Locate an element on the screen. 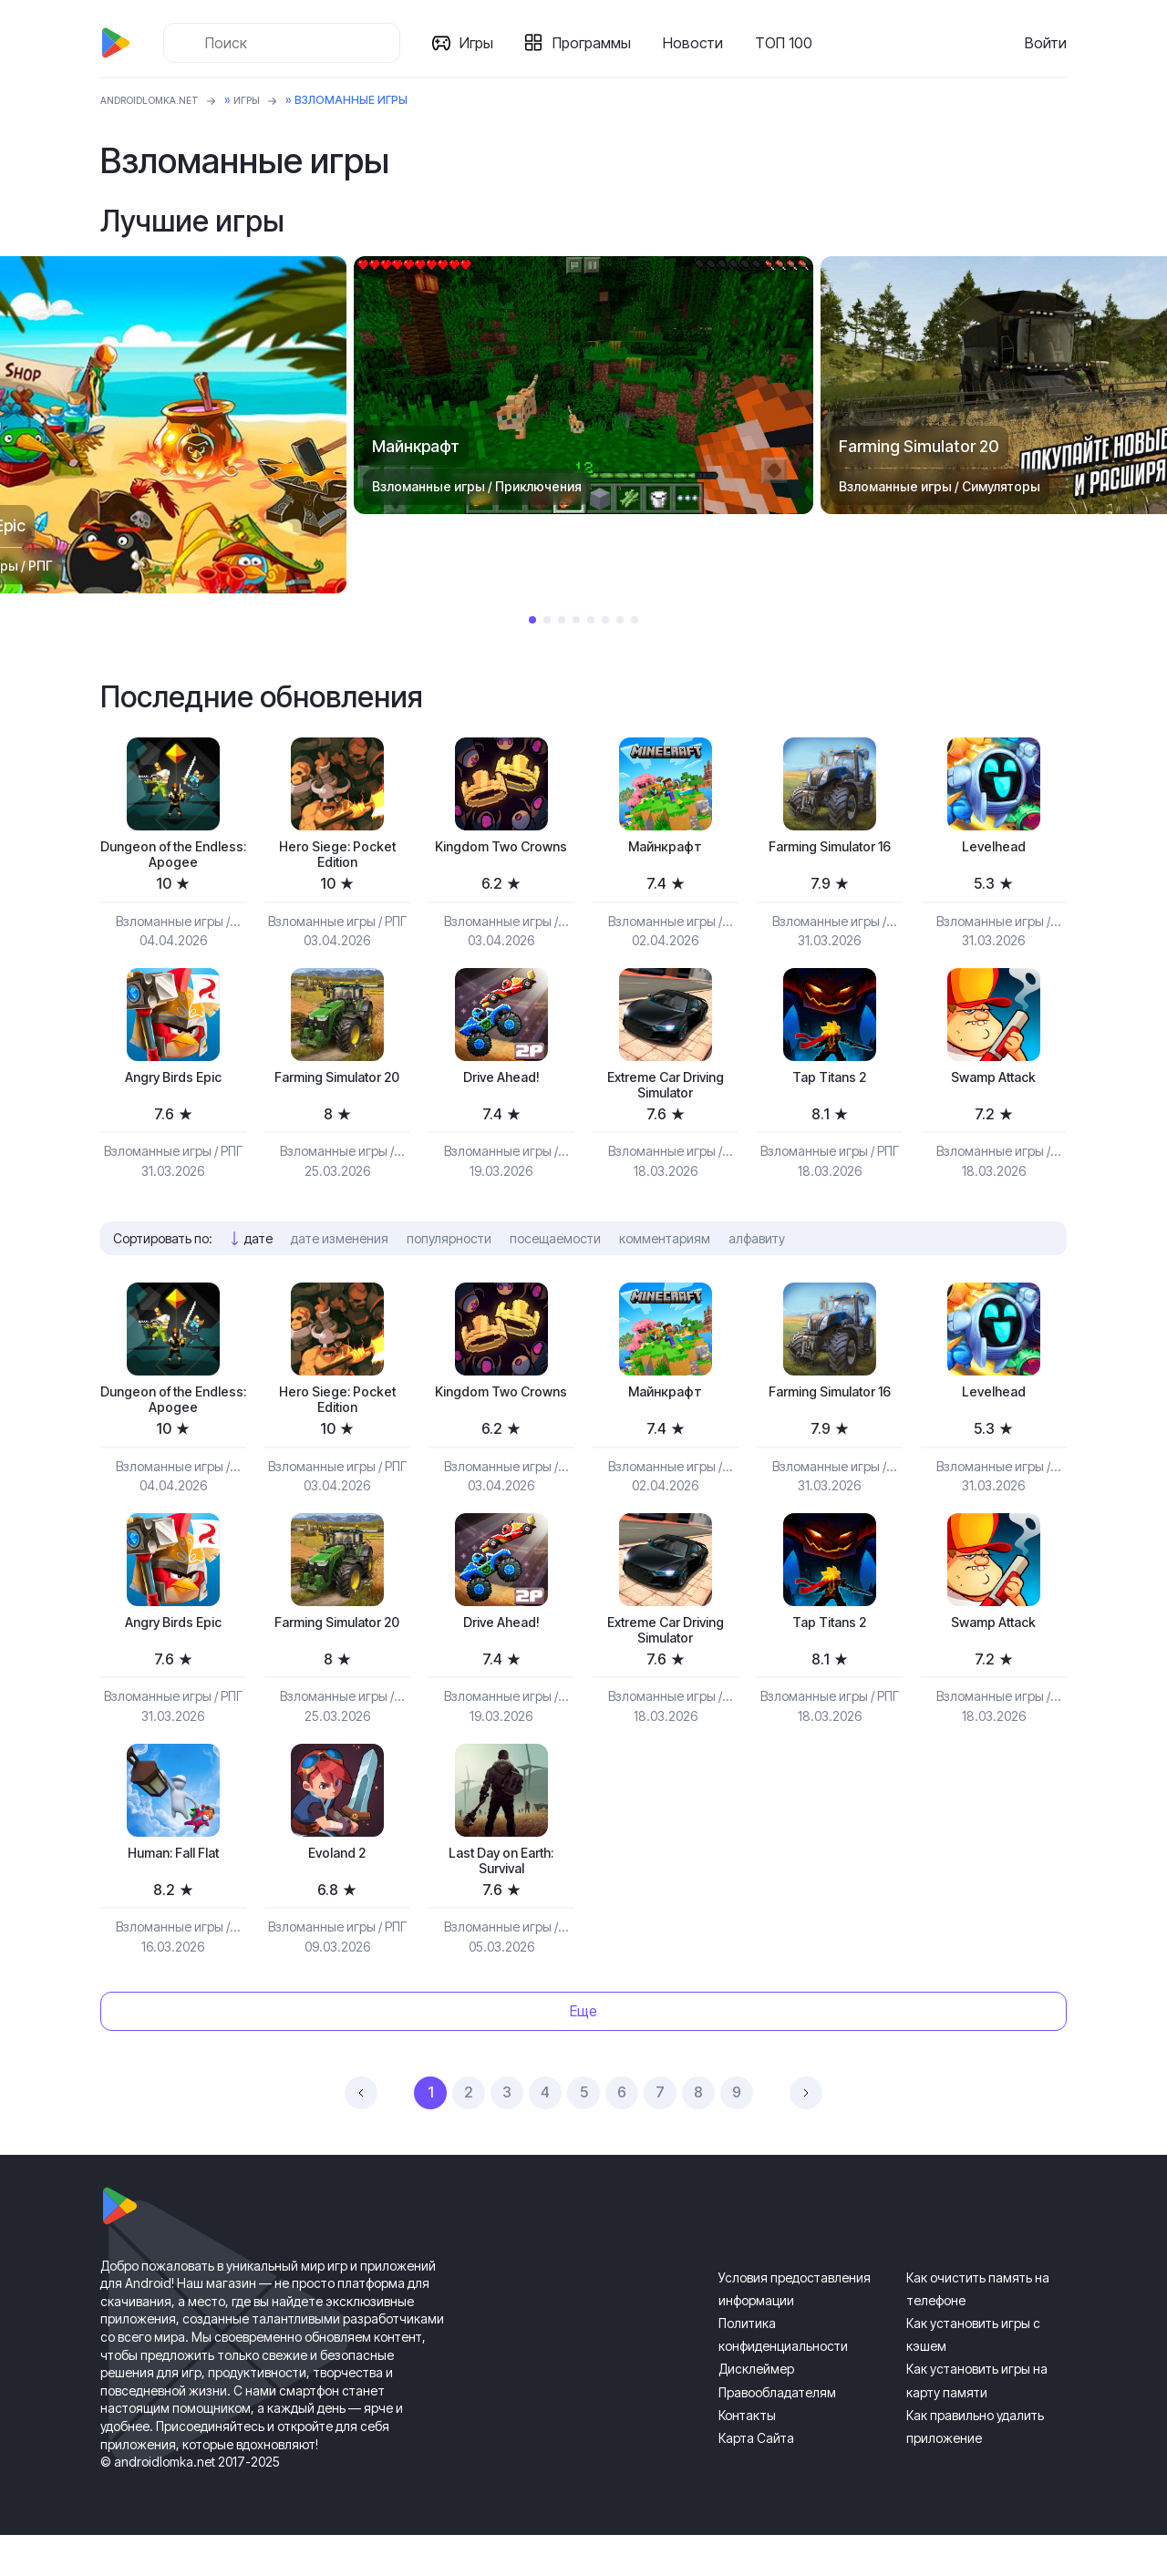 Image resolution: width=1167 pixels, height=2576 pixels. Карта Сайта is located at coordinates (756, 2479).